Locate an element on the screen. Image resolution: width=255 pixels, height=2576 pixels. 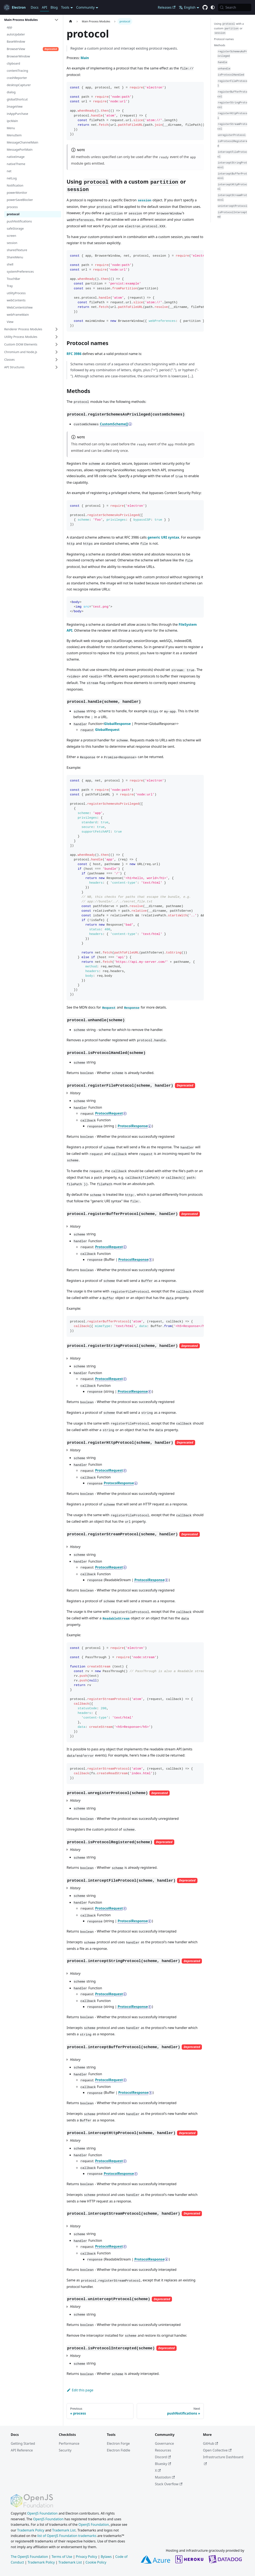
[button] is located at coordinates (31, 19).